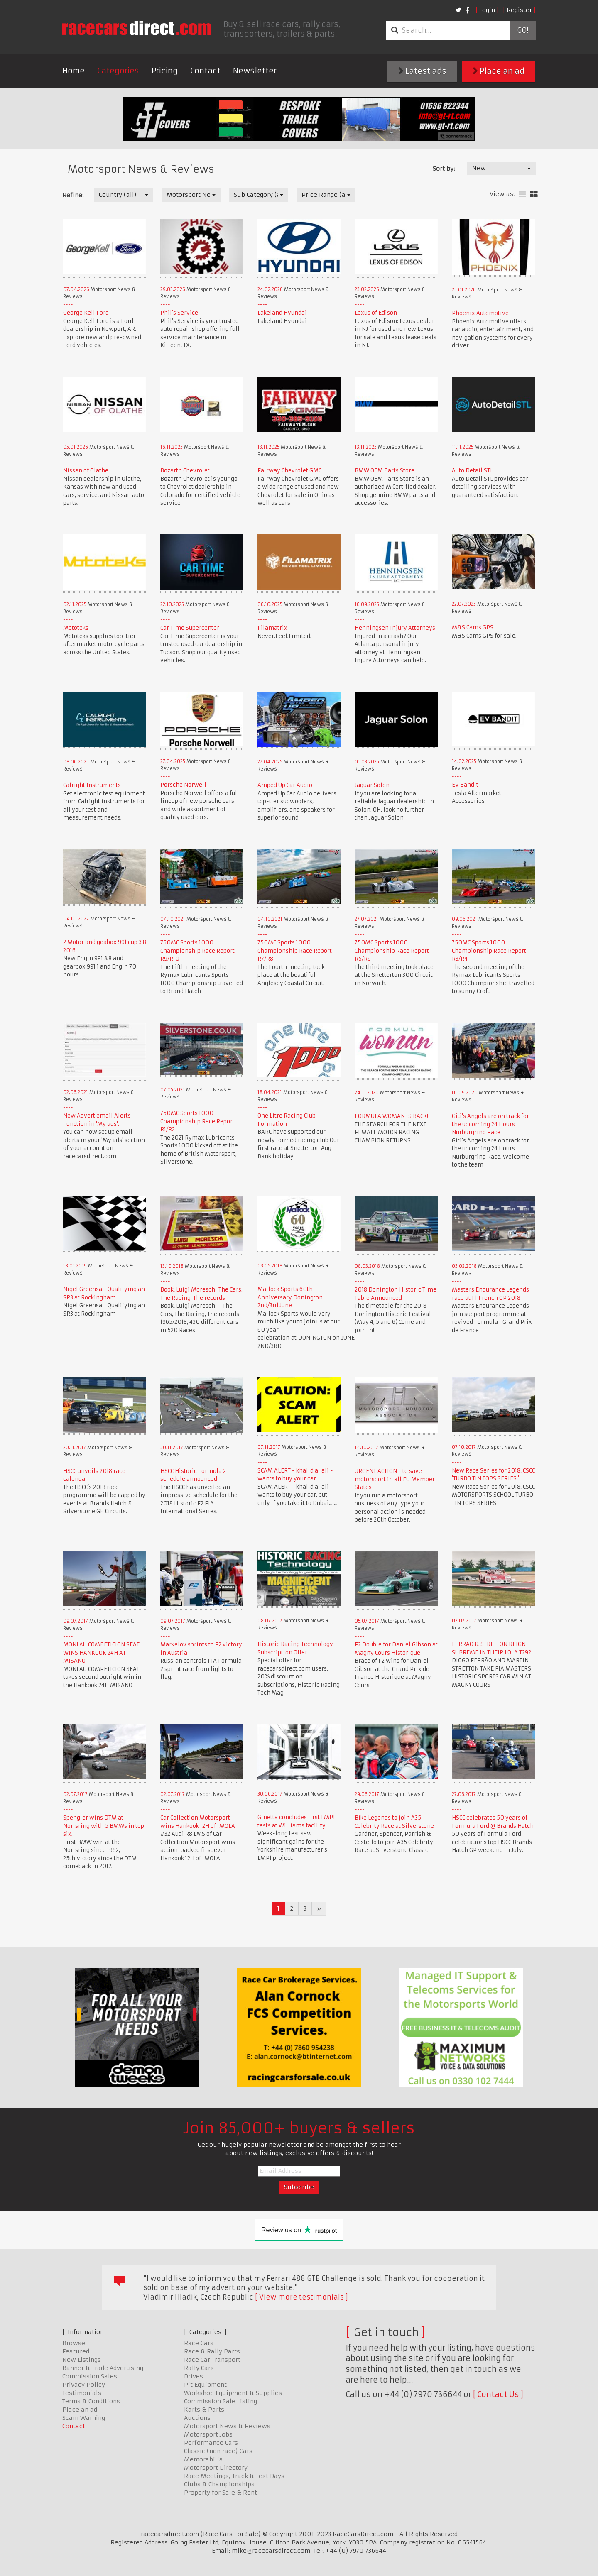 The image size is (598, 2576). What do you see at coordinates (179, 312) in the screenshot?
I see `Phil's Service` at bounding box center [179, 312].